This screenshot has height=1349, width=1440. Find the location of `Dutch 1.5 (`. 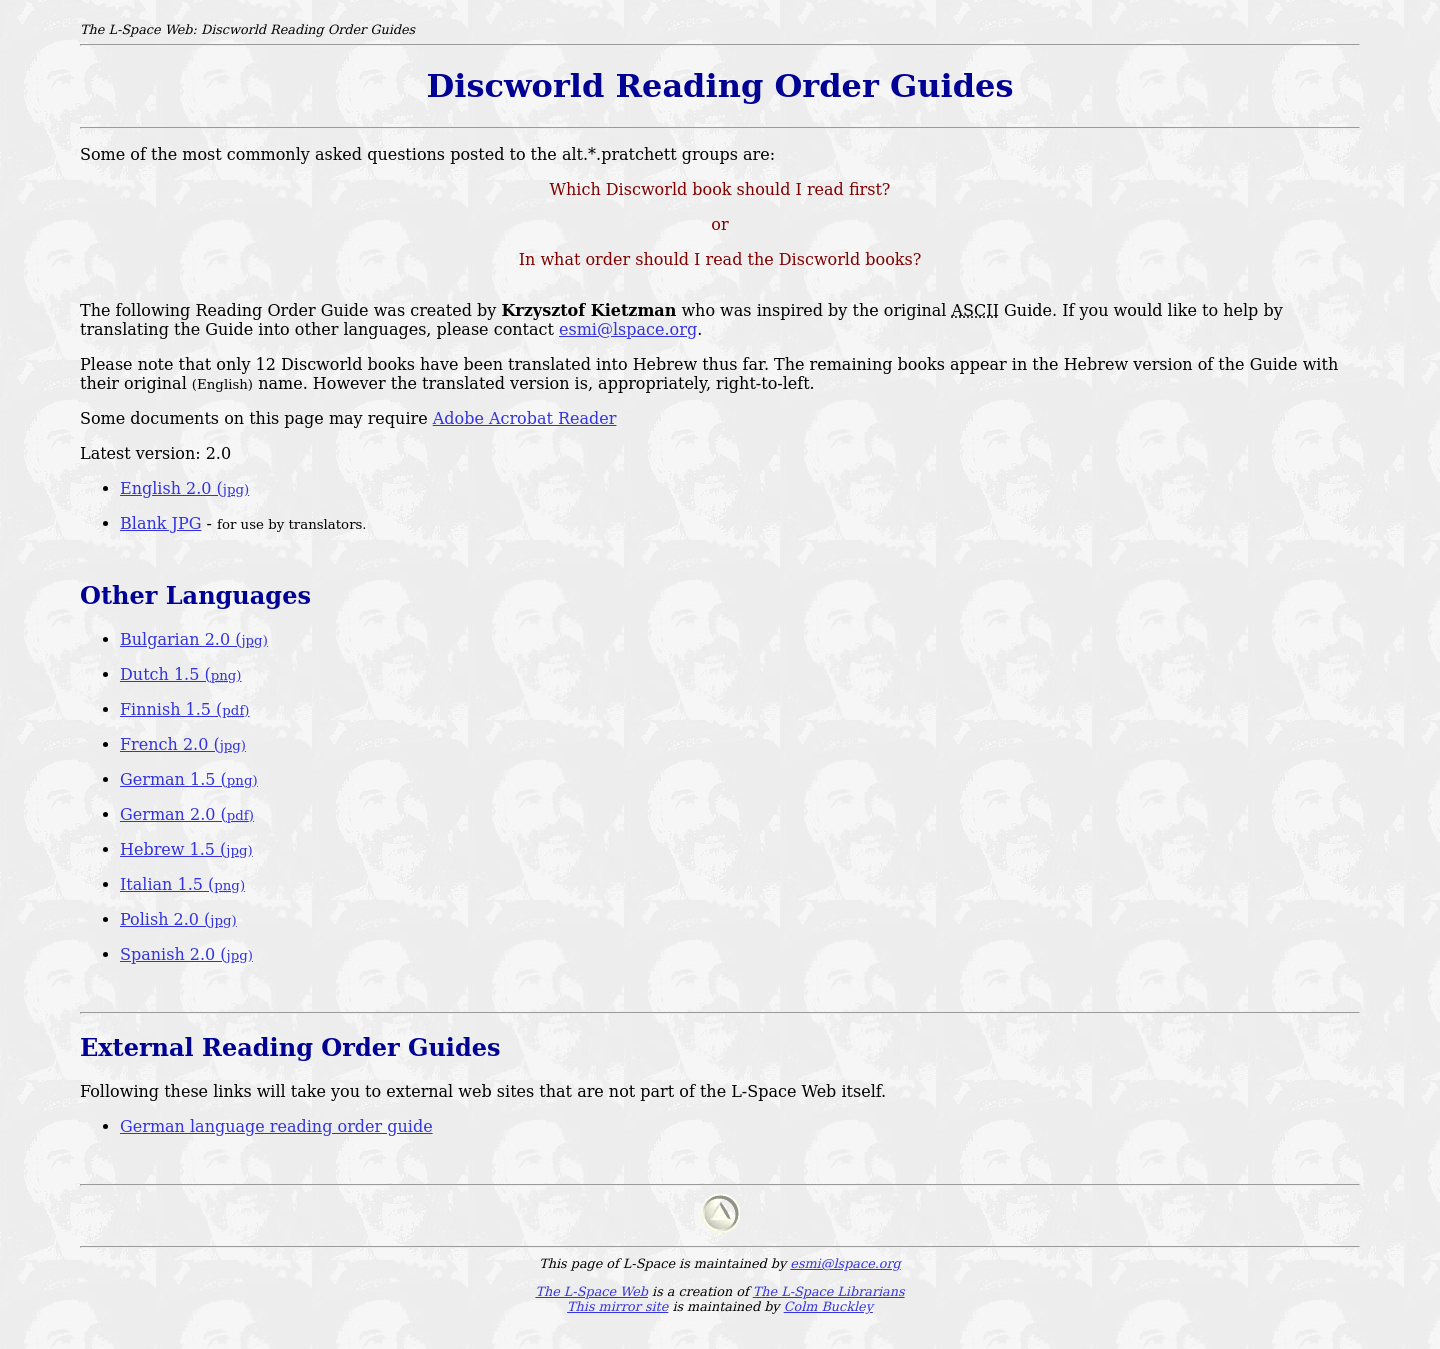

Dutch 1.5 ( is located at coordinates (181, 674).